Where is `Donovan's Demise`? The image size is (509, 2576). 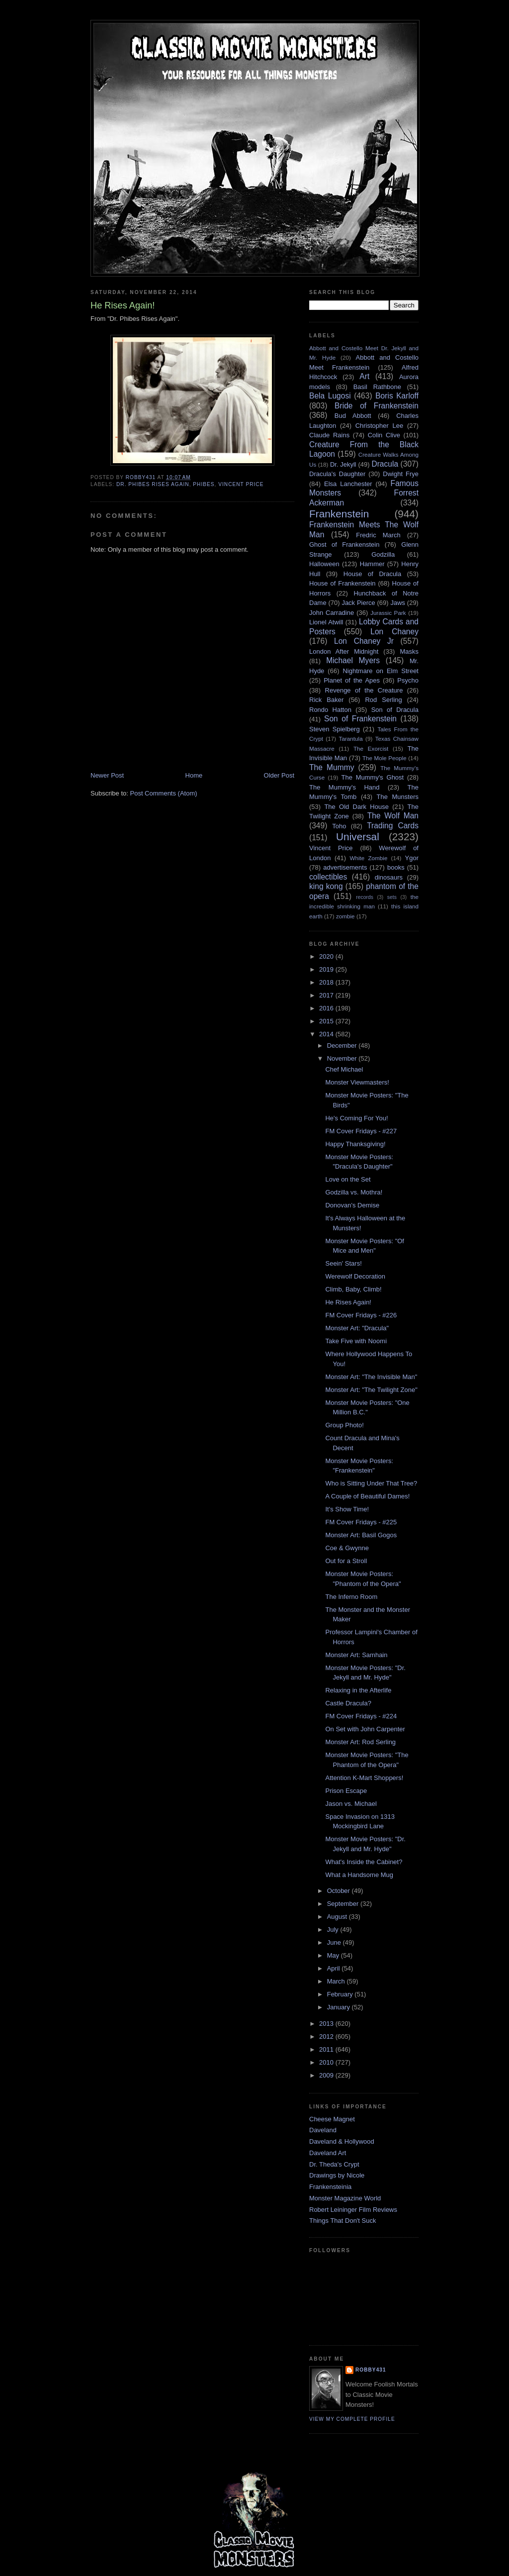
Donovan's Demise is located at coordinates (352, 1205).